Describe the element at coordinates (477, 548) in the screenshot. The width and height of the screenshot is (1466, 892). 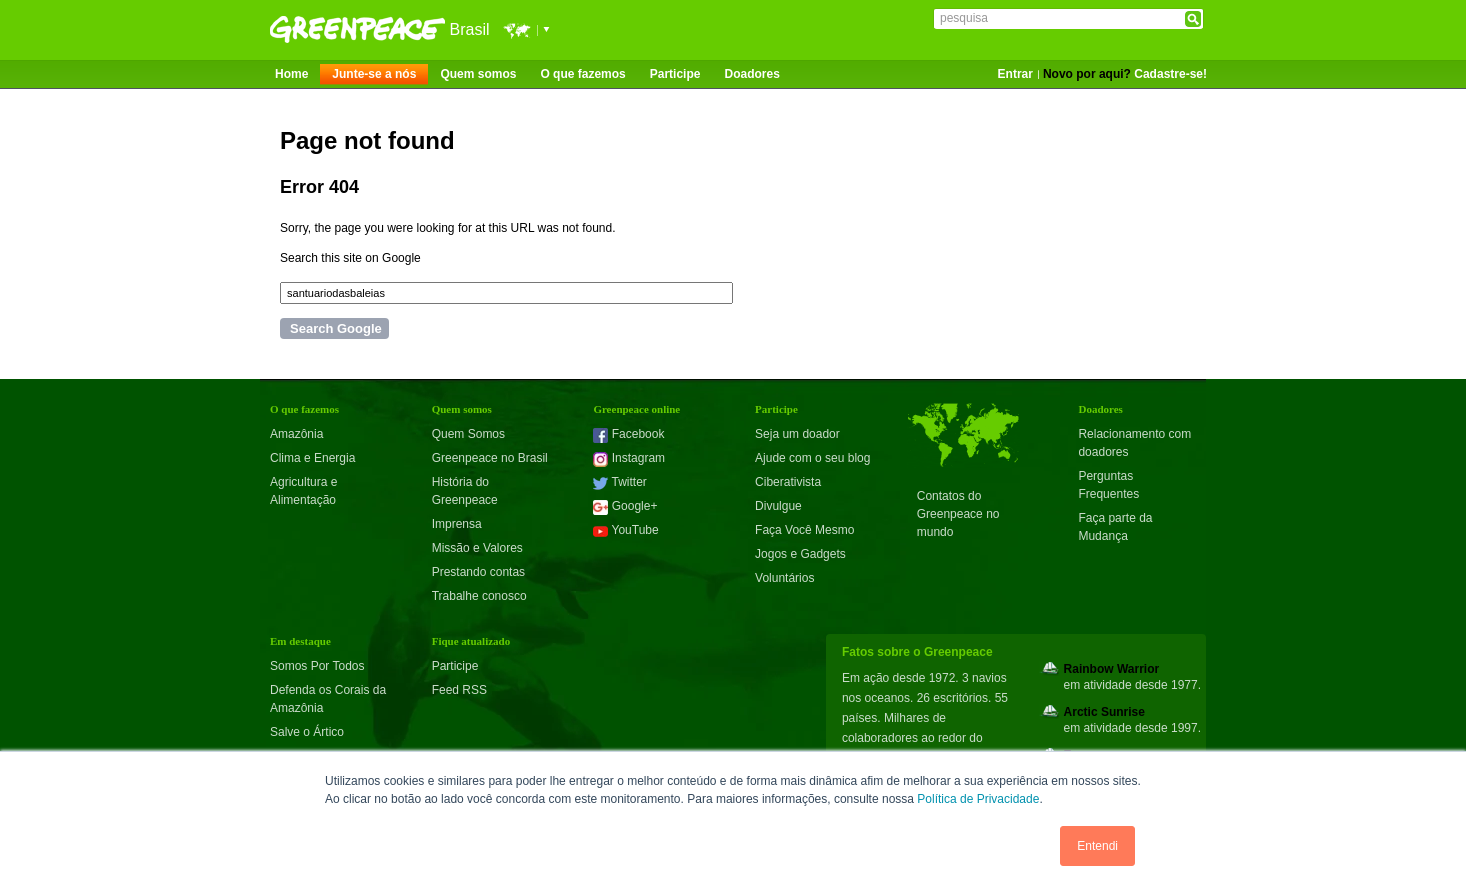
I see `Missão e Valores` at that location.